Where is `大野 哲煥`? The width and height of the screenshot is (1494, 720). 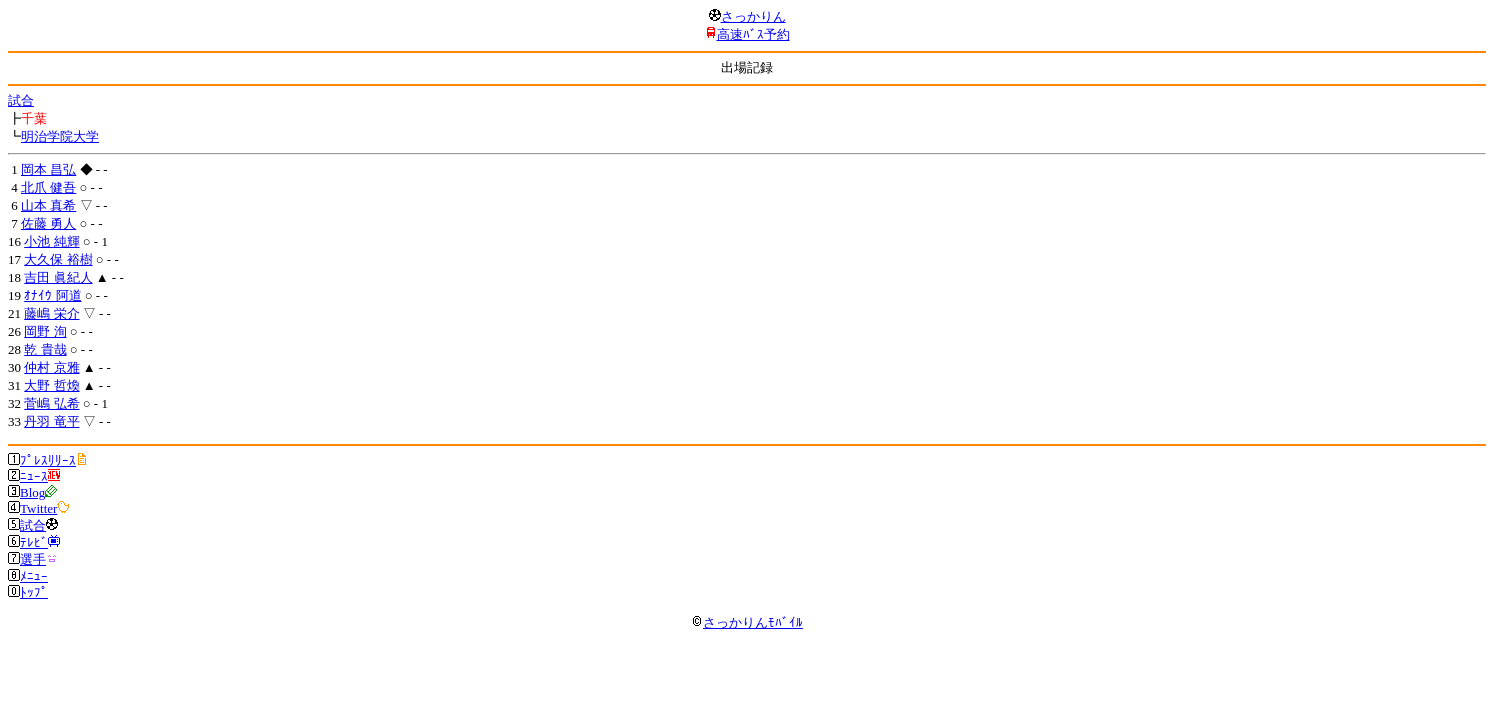
大野 哲煥 is located at coordinates (51, 385).